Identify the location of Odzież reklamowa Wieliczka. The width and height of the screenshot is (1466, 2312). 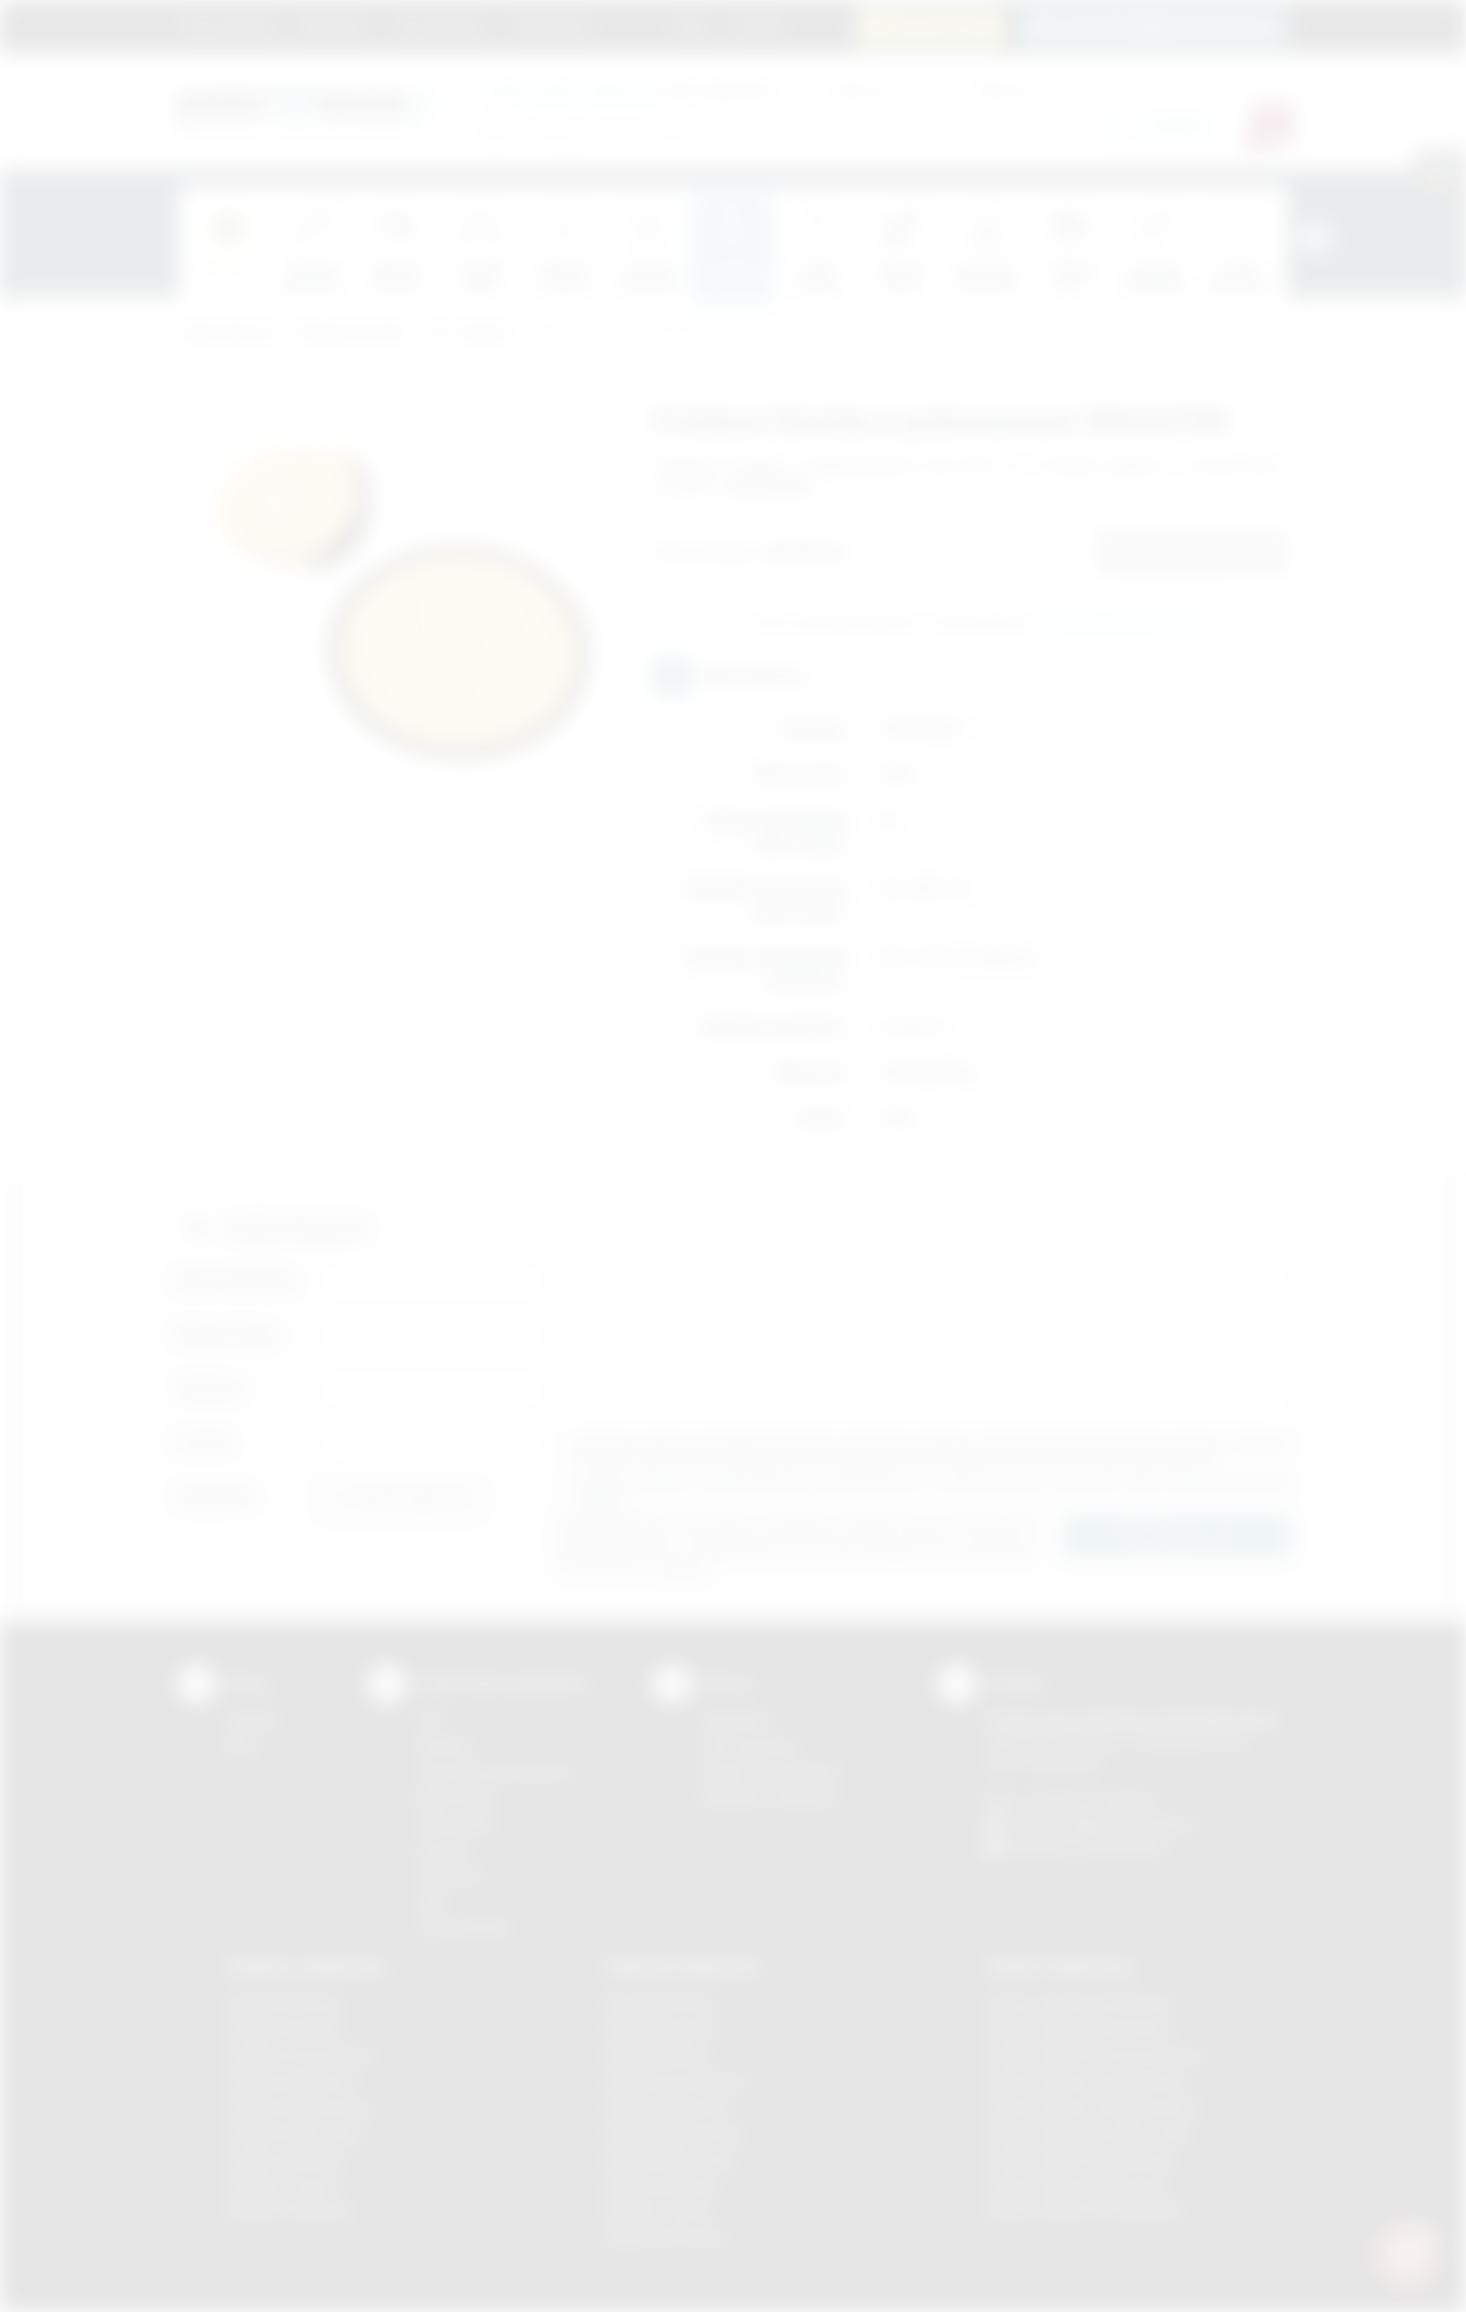
(1083, 2210).